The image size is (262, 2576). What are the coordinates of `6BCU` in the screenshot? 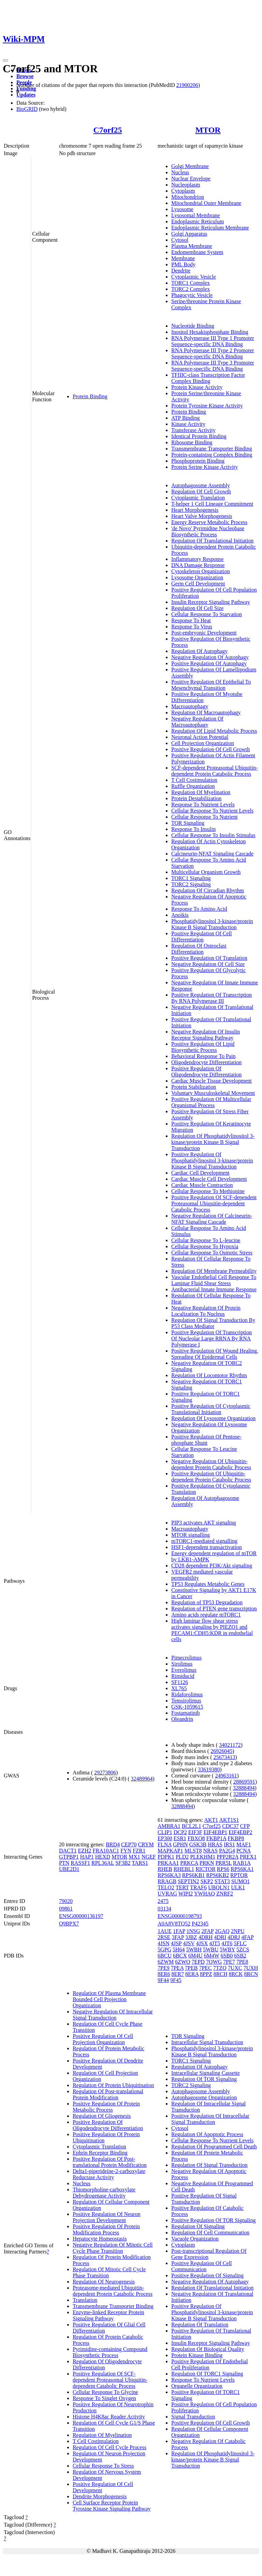 It's located at (165, 1956).